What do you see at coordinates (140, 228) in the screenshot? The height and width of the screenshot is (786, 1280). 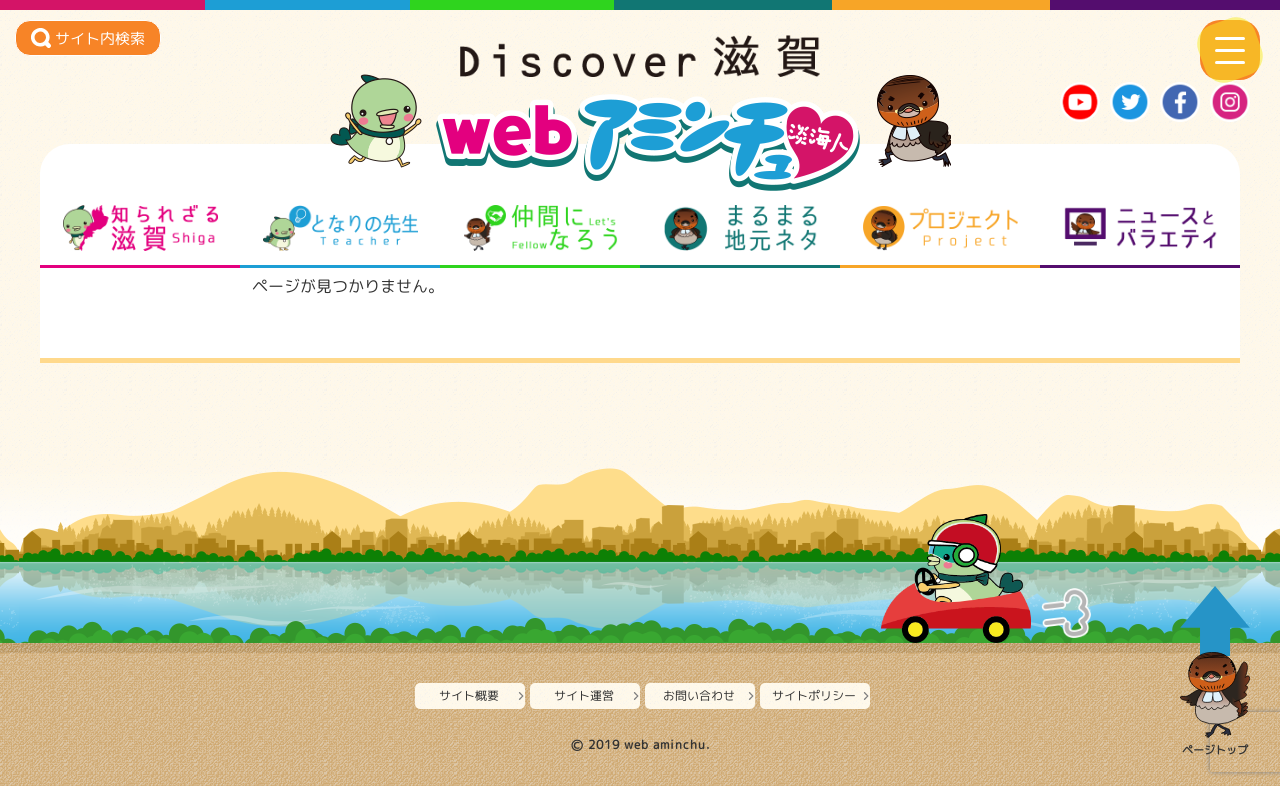 I see `知られざる滋賀` at bounding box center [140, 228].